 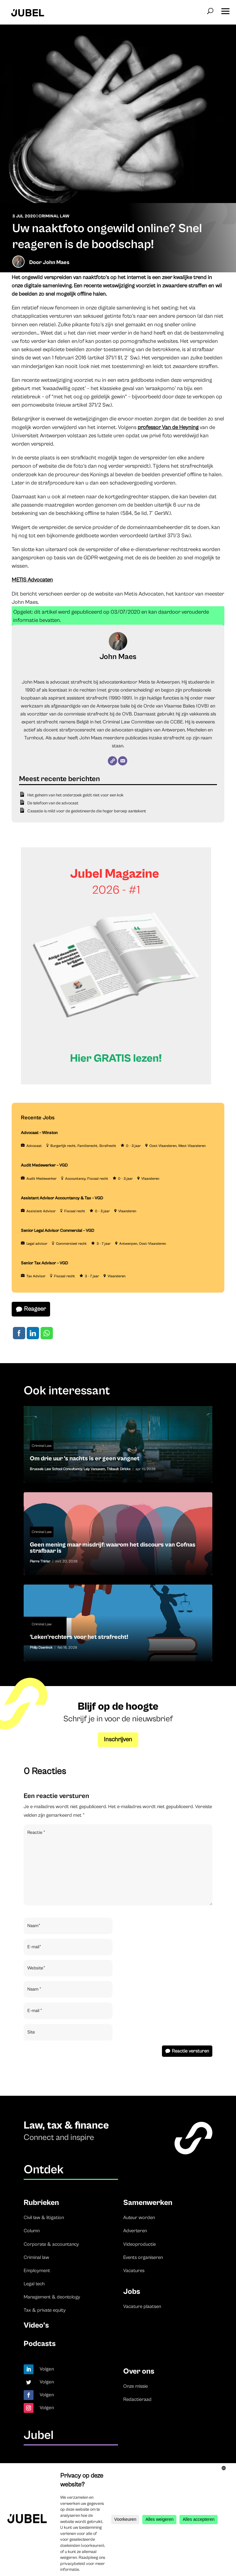 What do you see at coordinates (147, 2202) in the screenshot?
I see `Samenwerken` at bounding box center [147, 2202].